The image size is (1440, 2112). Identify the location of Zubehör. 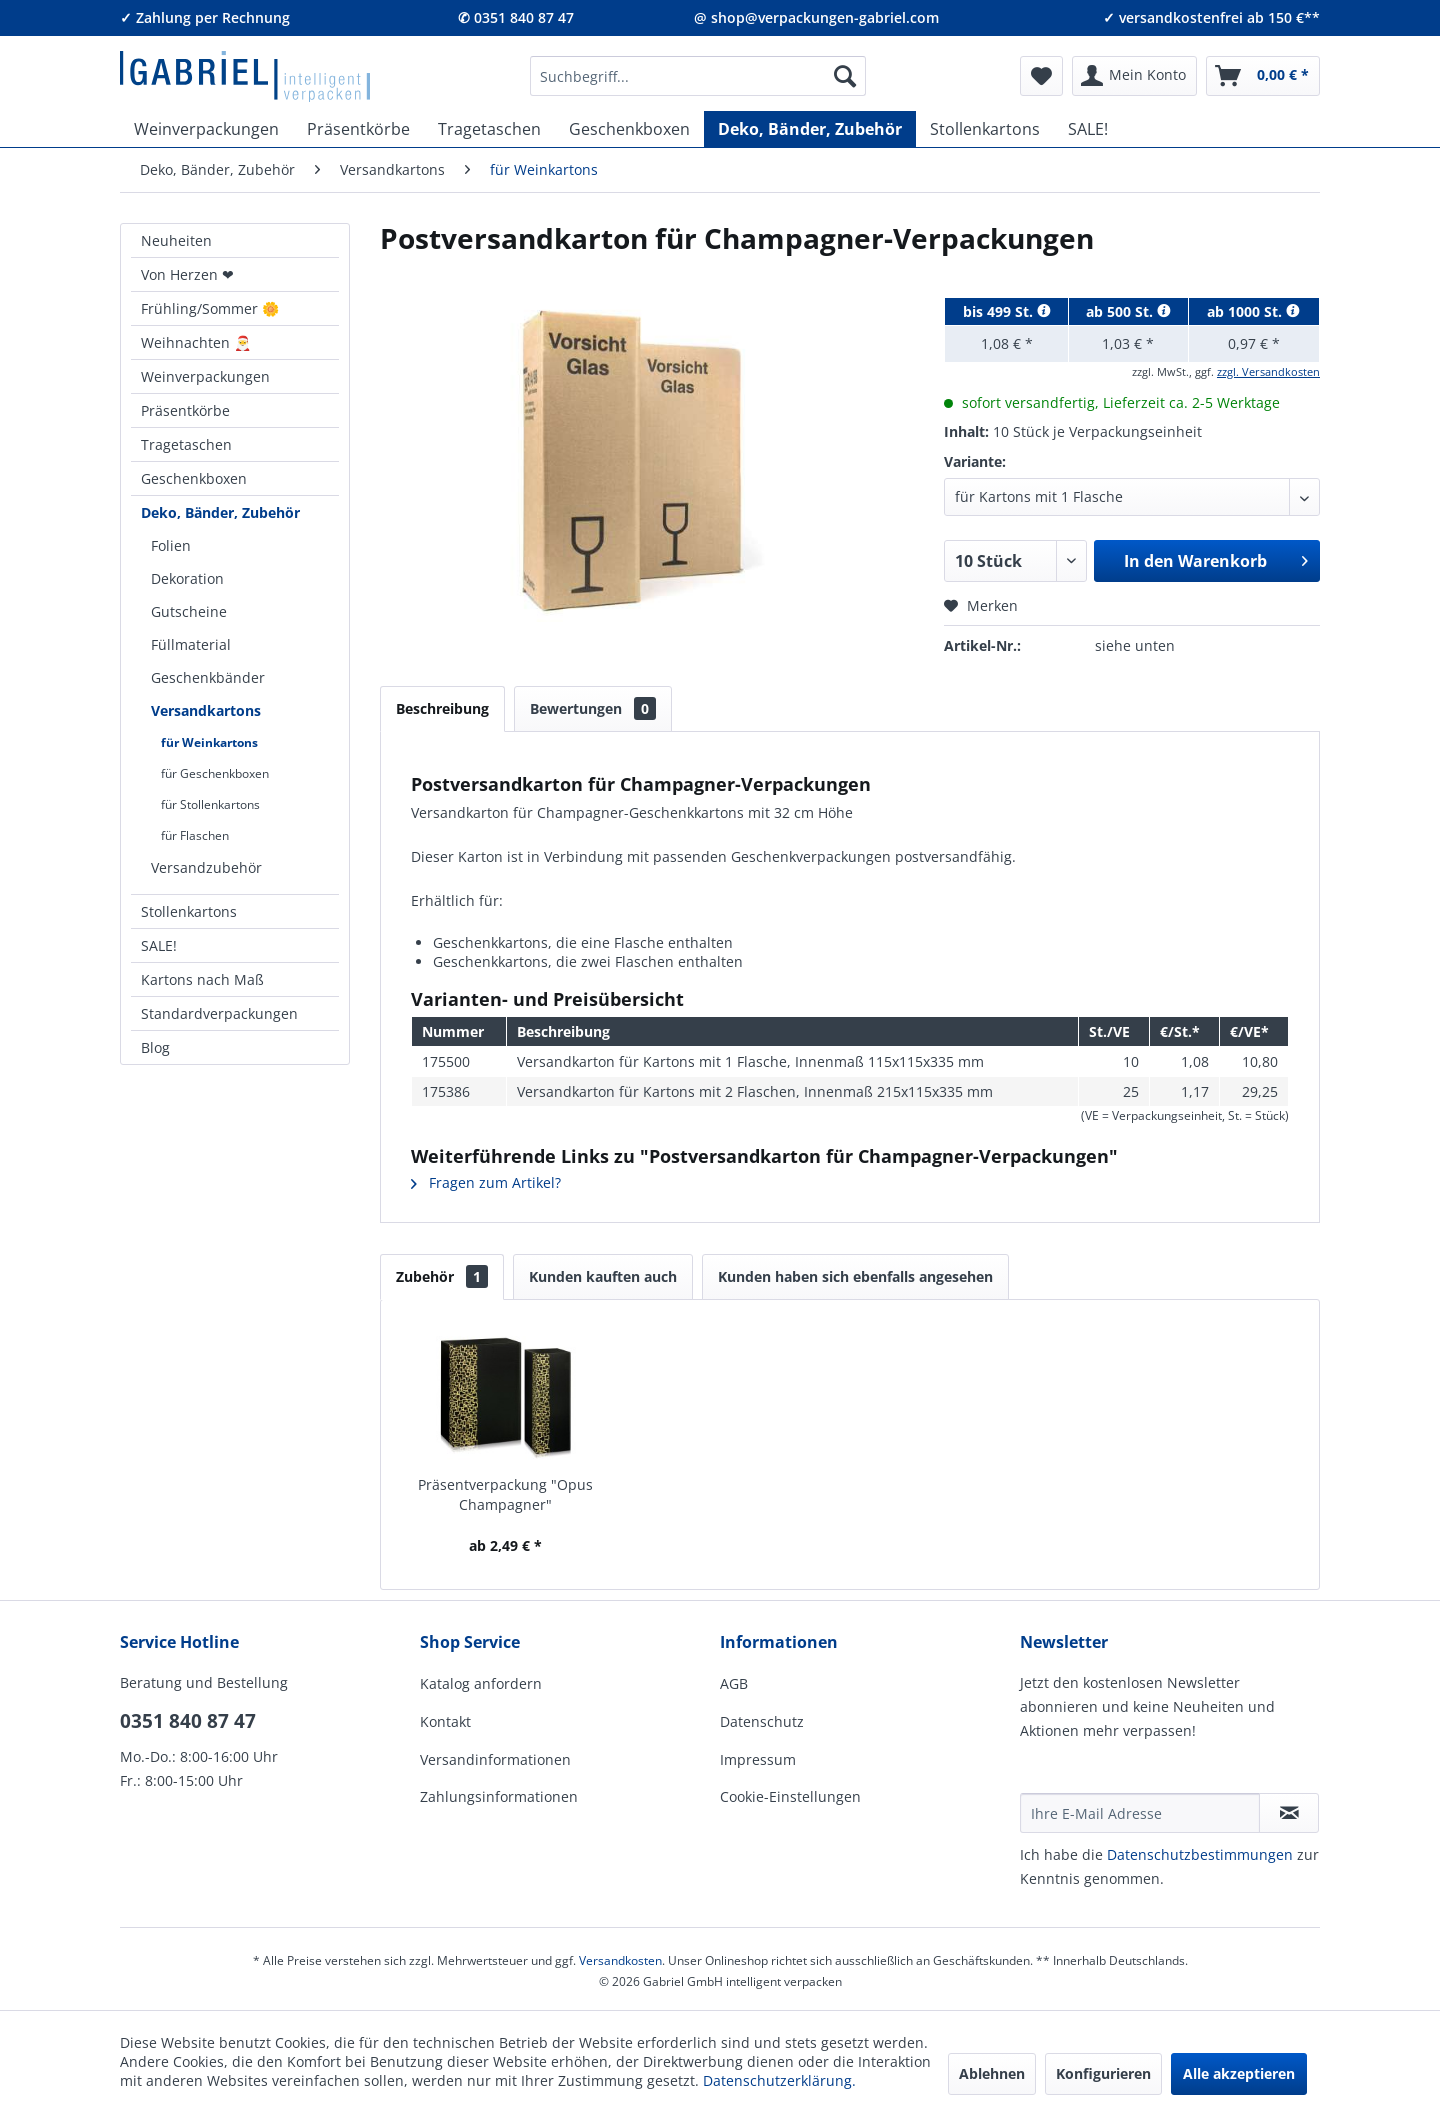
(442, 1276).